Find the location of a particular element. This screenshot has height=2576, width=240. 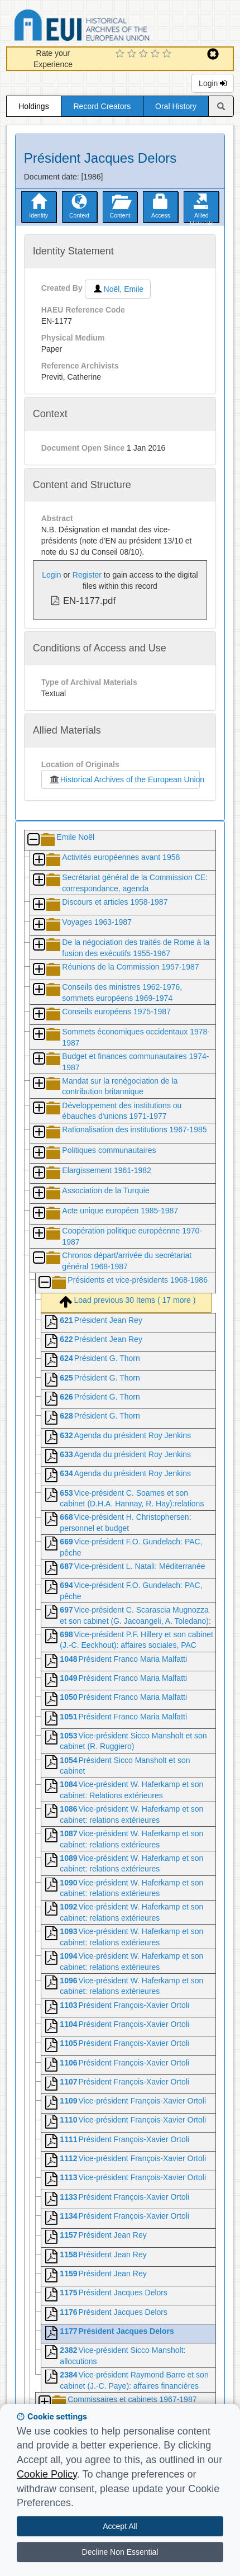

Oral History is located at coordinates (175, 106).